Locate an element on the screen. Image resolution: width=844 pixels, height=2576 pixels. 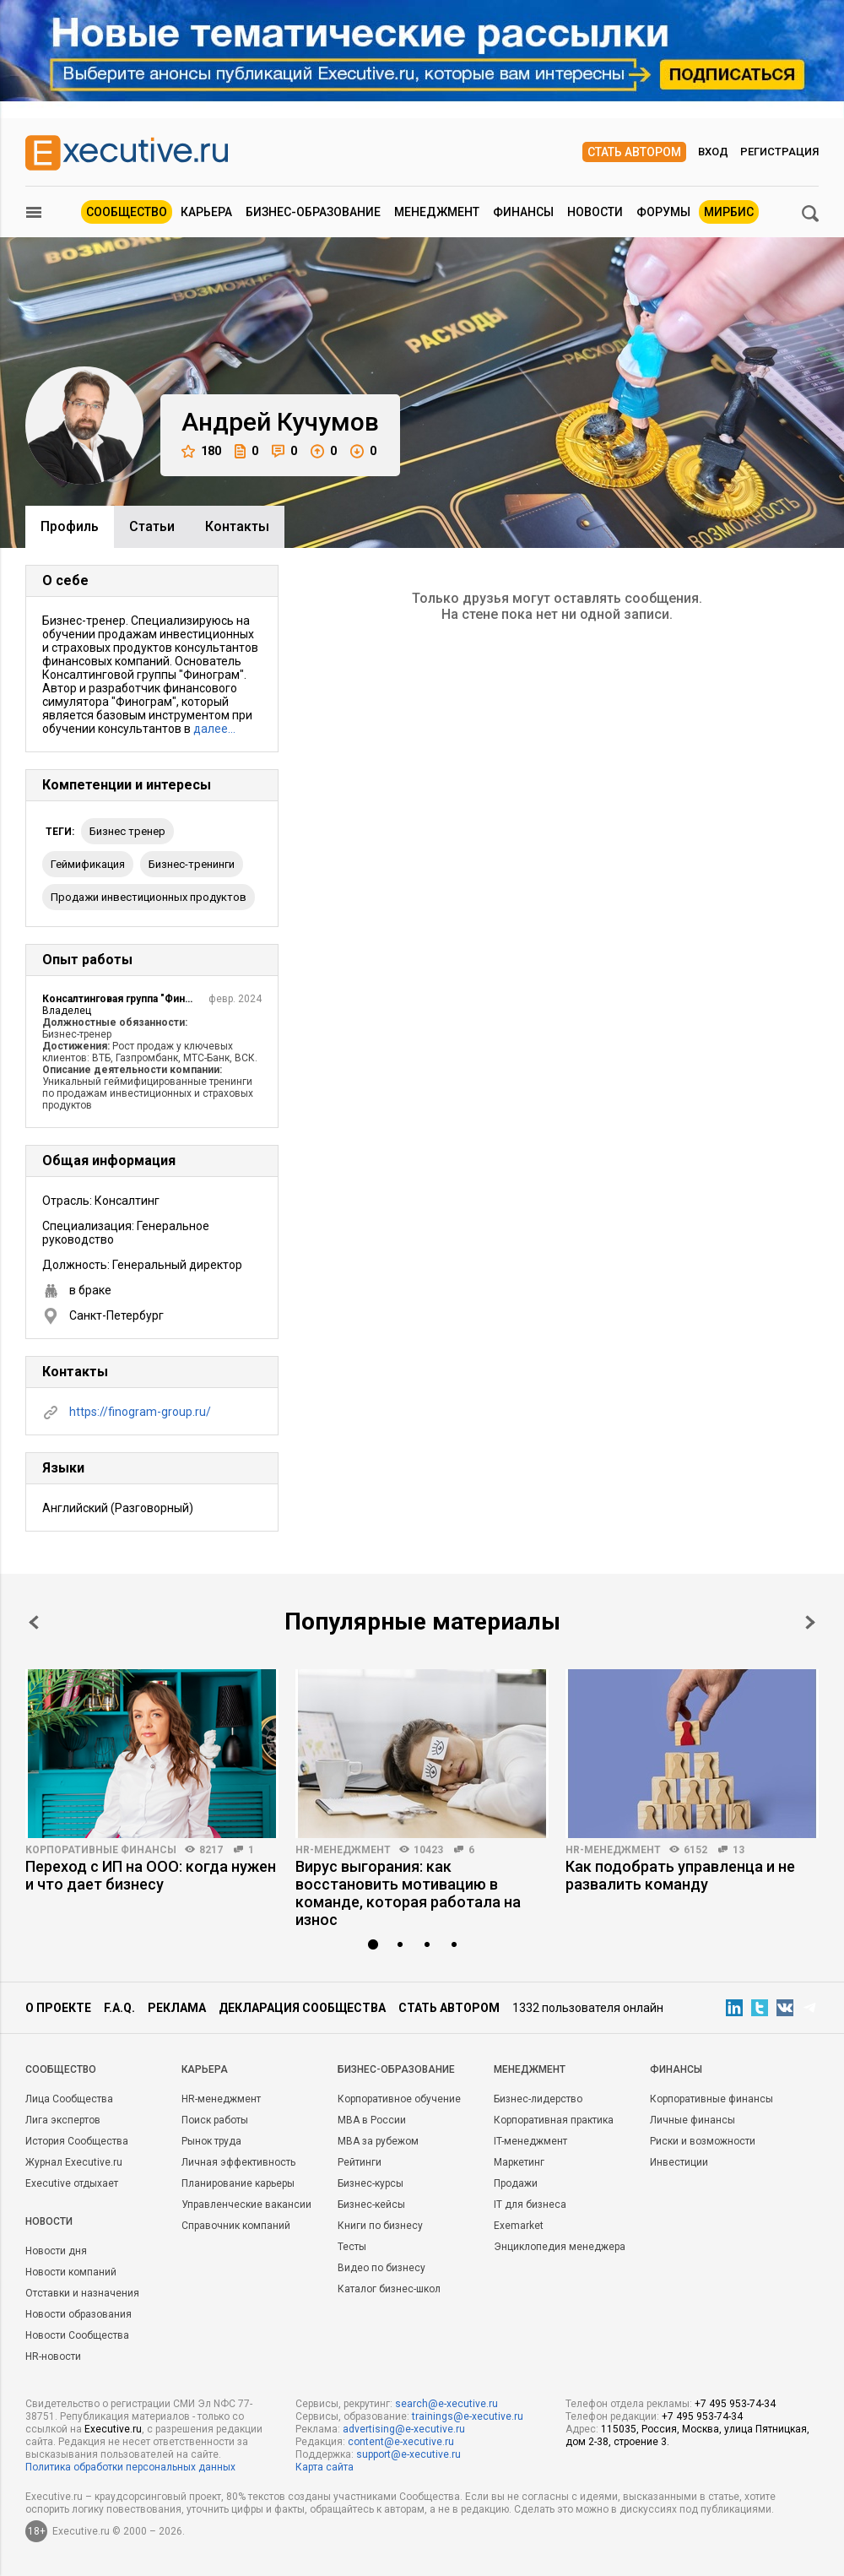
Корпоративная практика is located at coordinates (554, 2120).